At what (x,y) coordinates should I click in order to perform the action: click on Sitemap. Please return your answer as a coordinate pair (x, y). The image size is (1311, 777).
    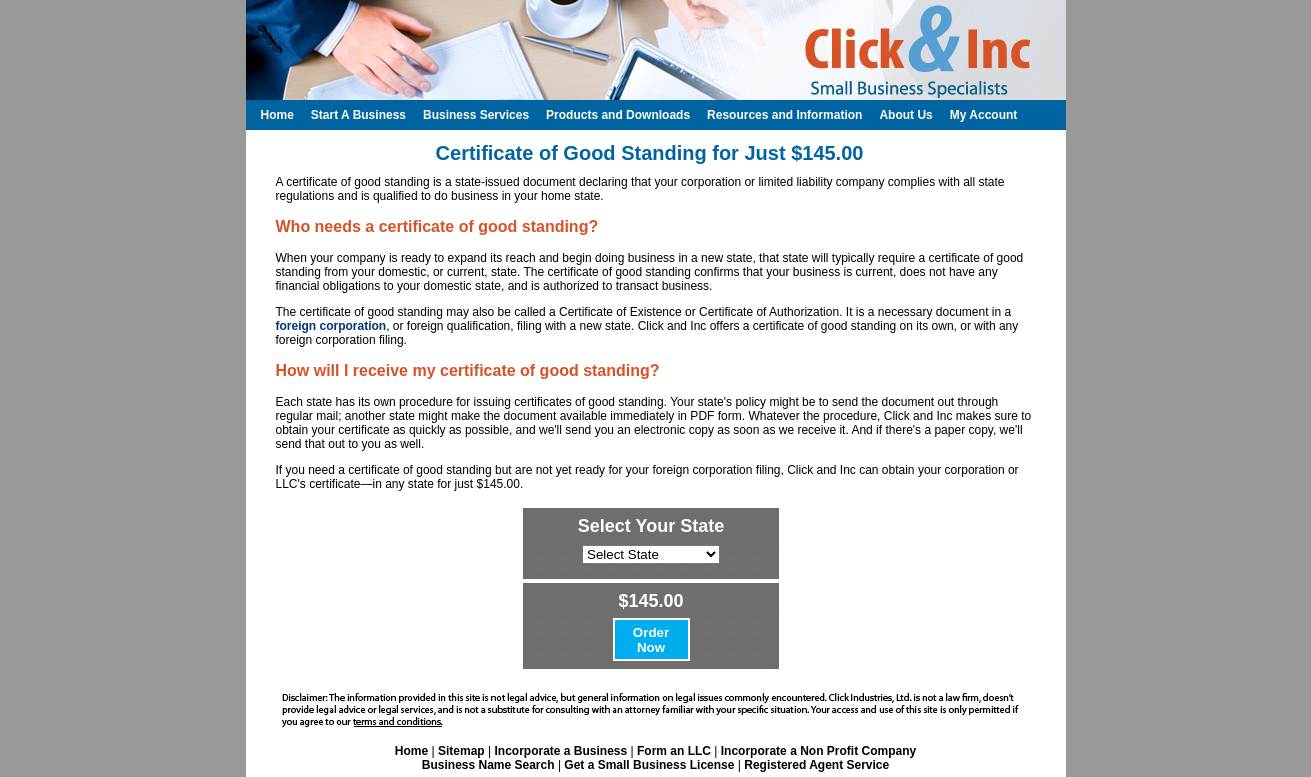
    Looking at the image, I should click on (461, 751).